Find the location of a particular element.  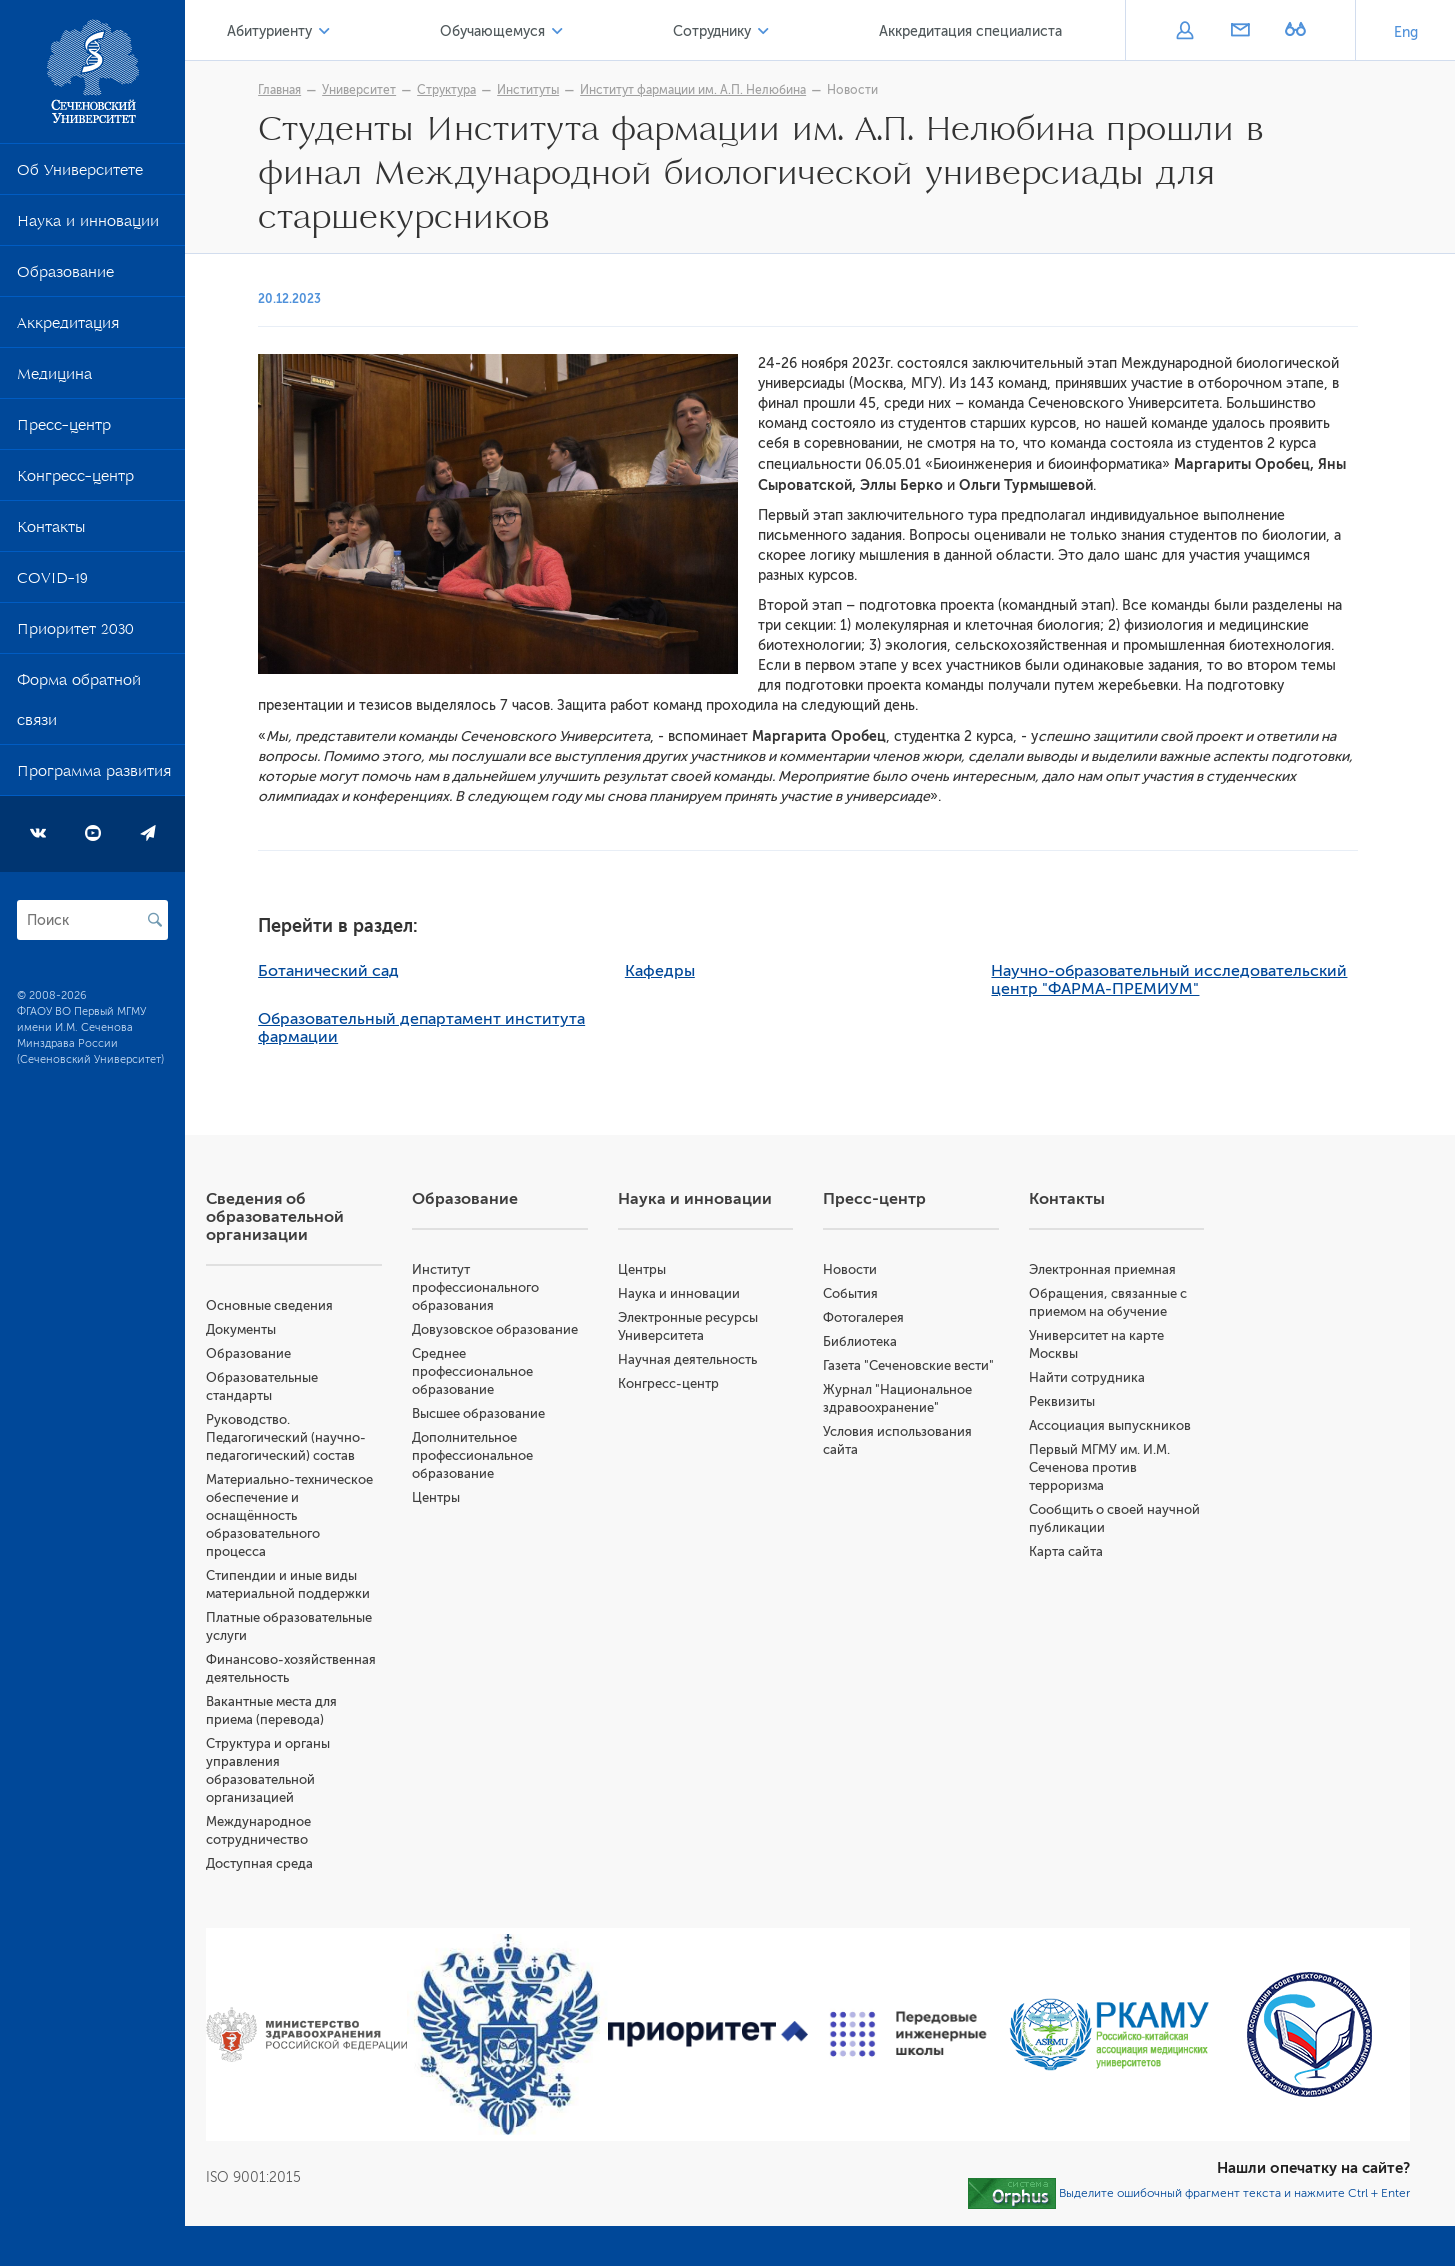

Сотруднику is located at coordinates (738, 31).